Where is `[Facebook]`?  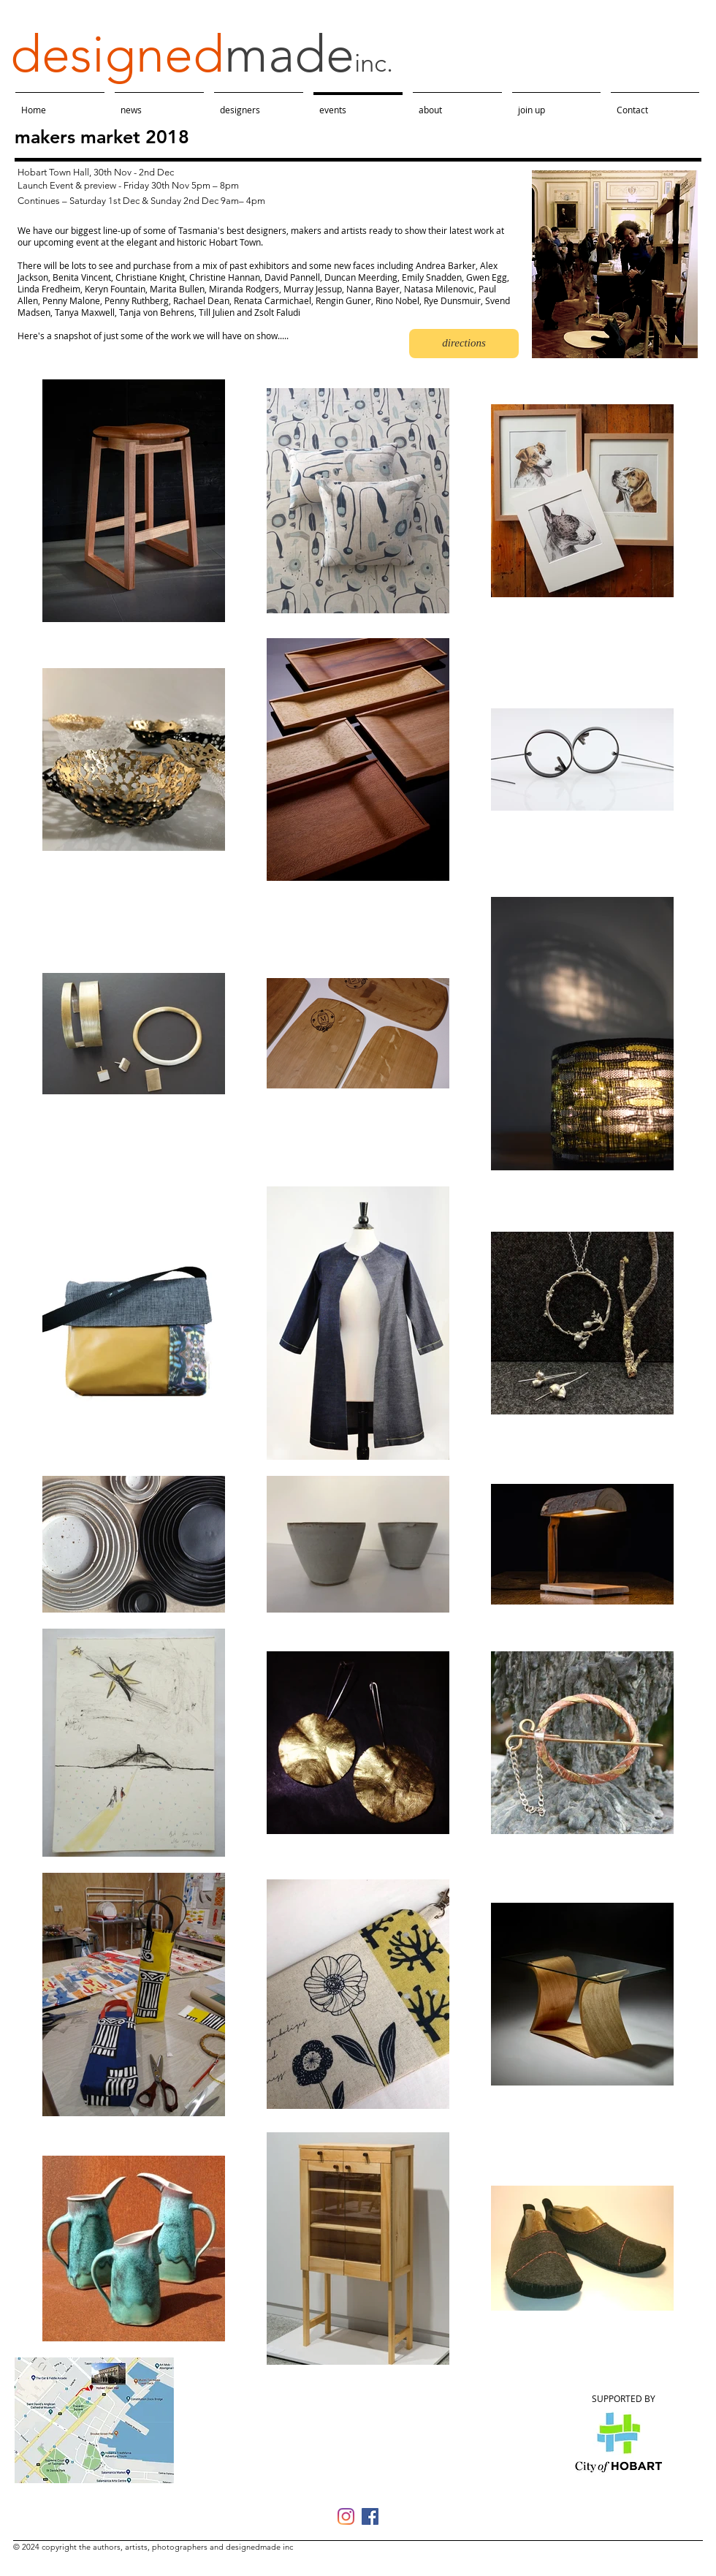
[Facebook] is located at coordinates (370, 2516).